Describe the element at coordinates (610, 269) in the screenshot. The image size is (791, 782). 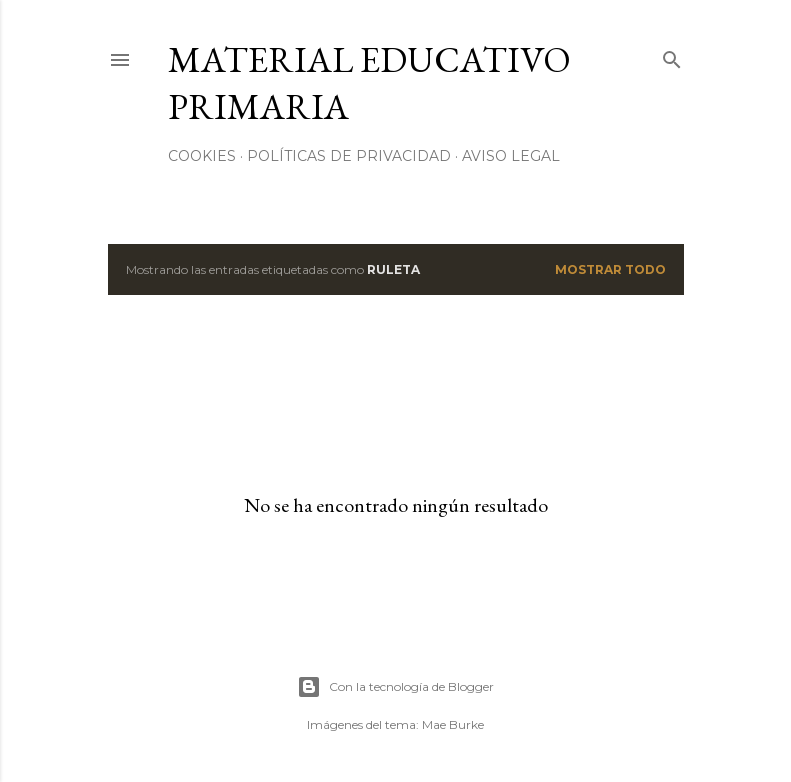
I see `Mostrar todo` at that location.